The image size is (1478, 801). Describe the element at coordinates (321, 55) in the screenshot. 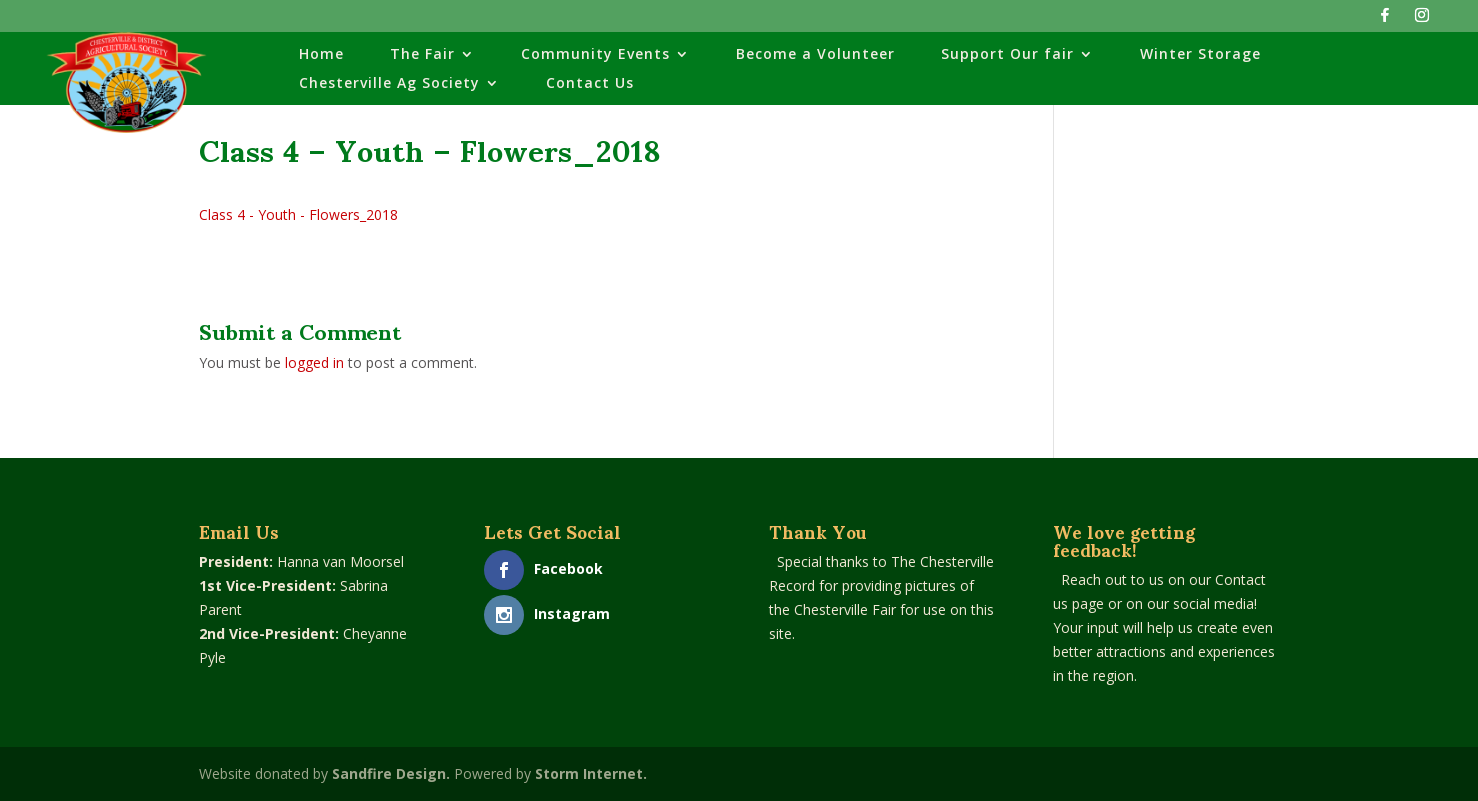

I see `Home` at that location.